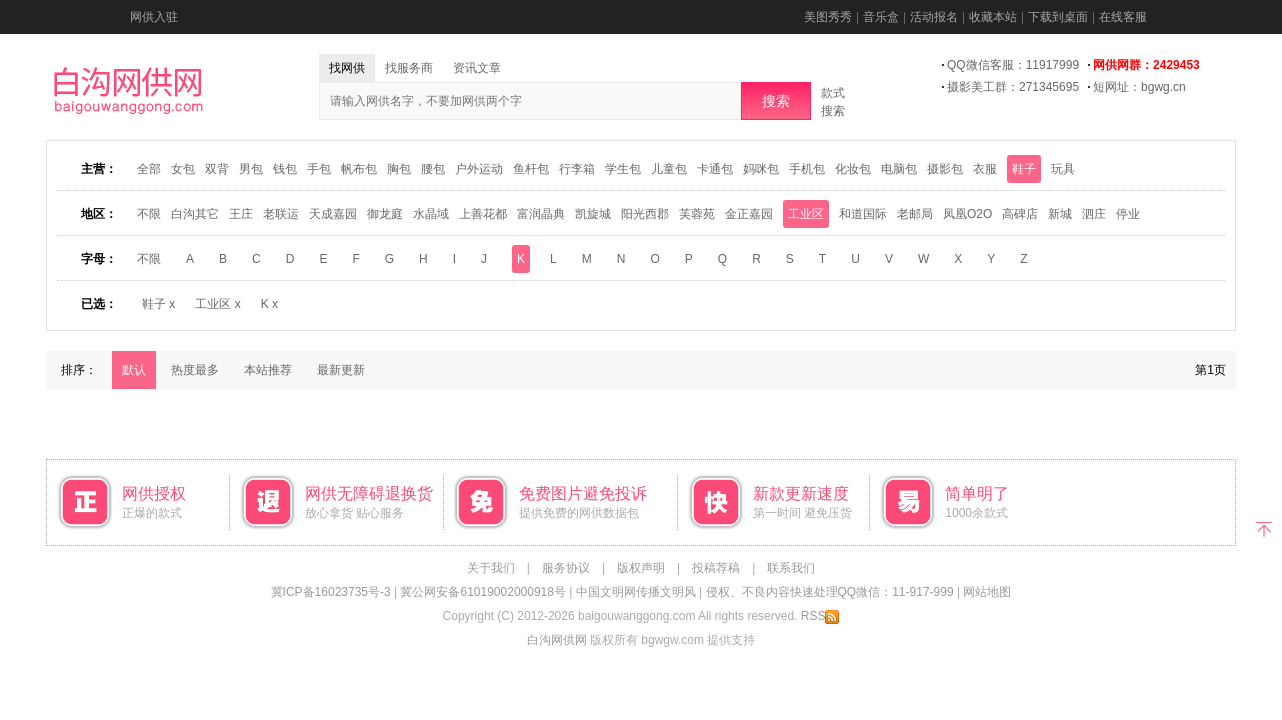 Image resolution: width=1282 pixels, height=720 pixels. What do you see at coordinates (285, 169) in the screenshot?
I see `钱包` at bounding box center [285, 169].